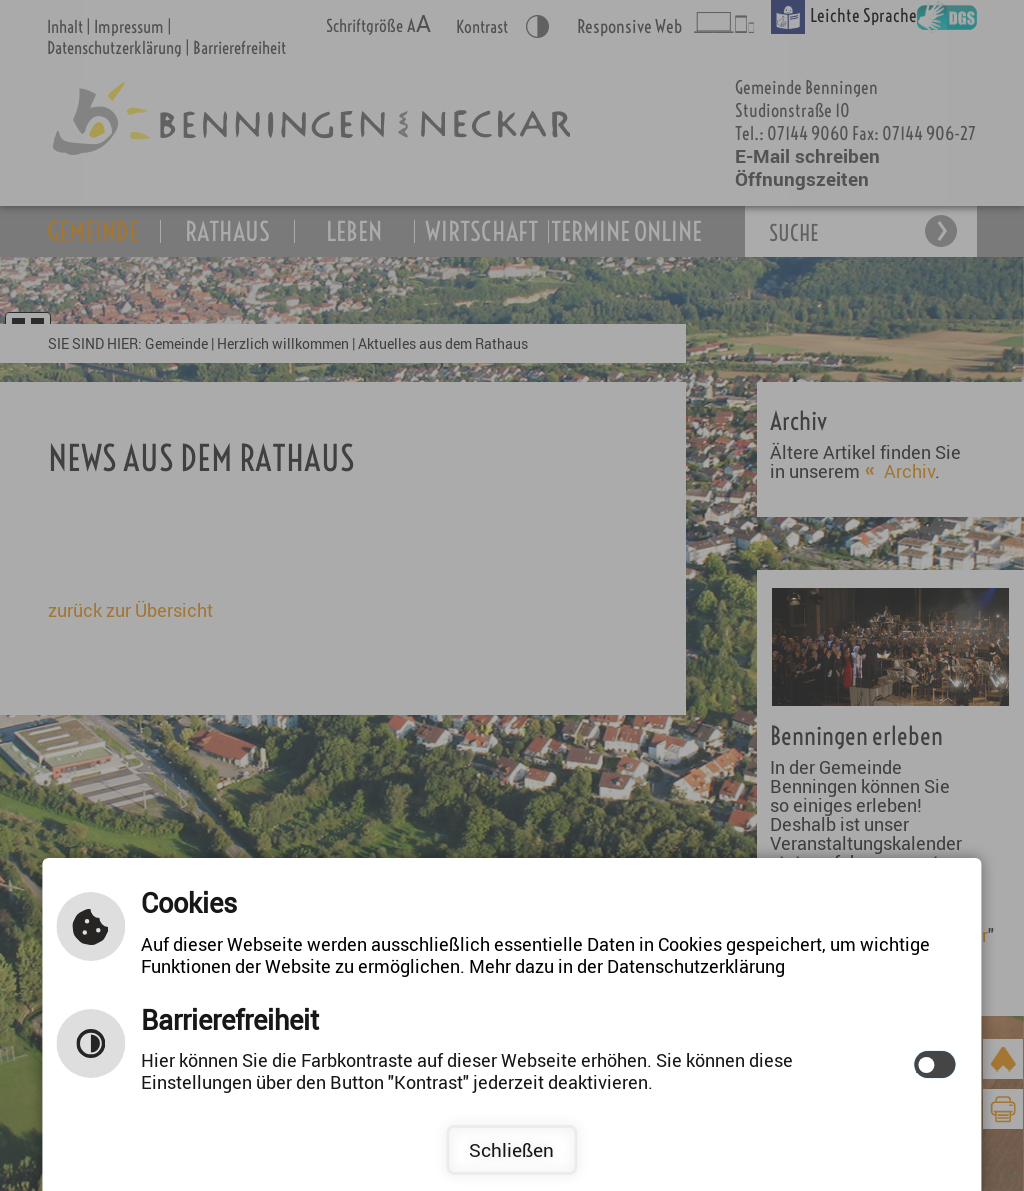 Image resolution: width=1024 pixels, height=1191 pixels. What do you see at coordinates (511, 1150) in the screenshot?
I see `Schließen` at bounding box center [511, 1150].